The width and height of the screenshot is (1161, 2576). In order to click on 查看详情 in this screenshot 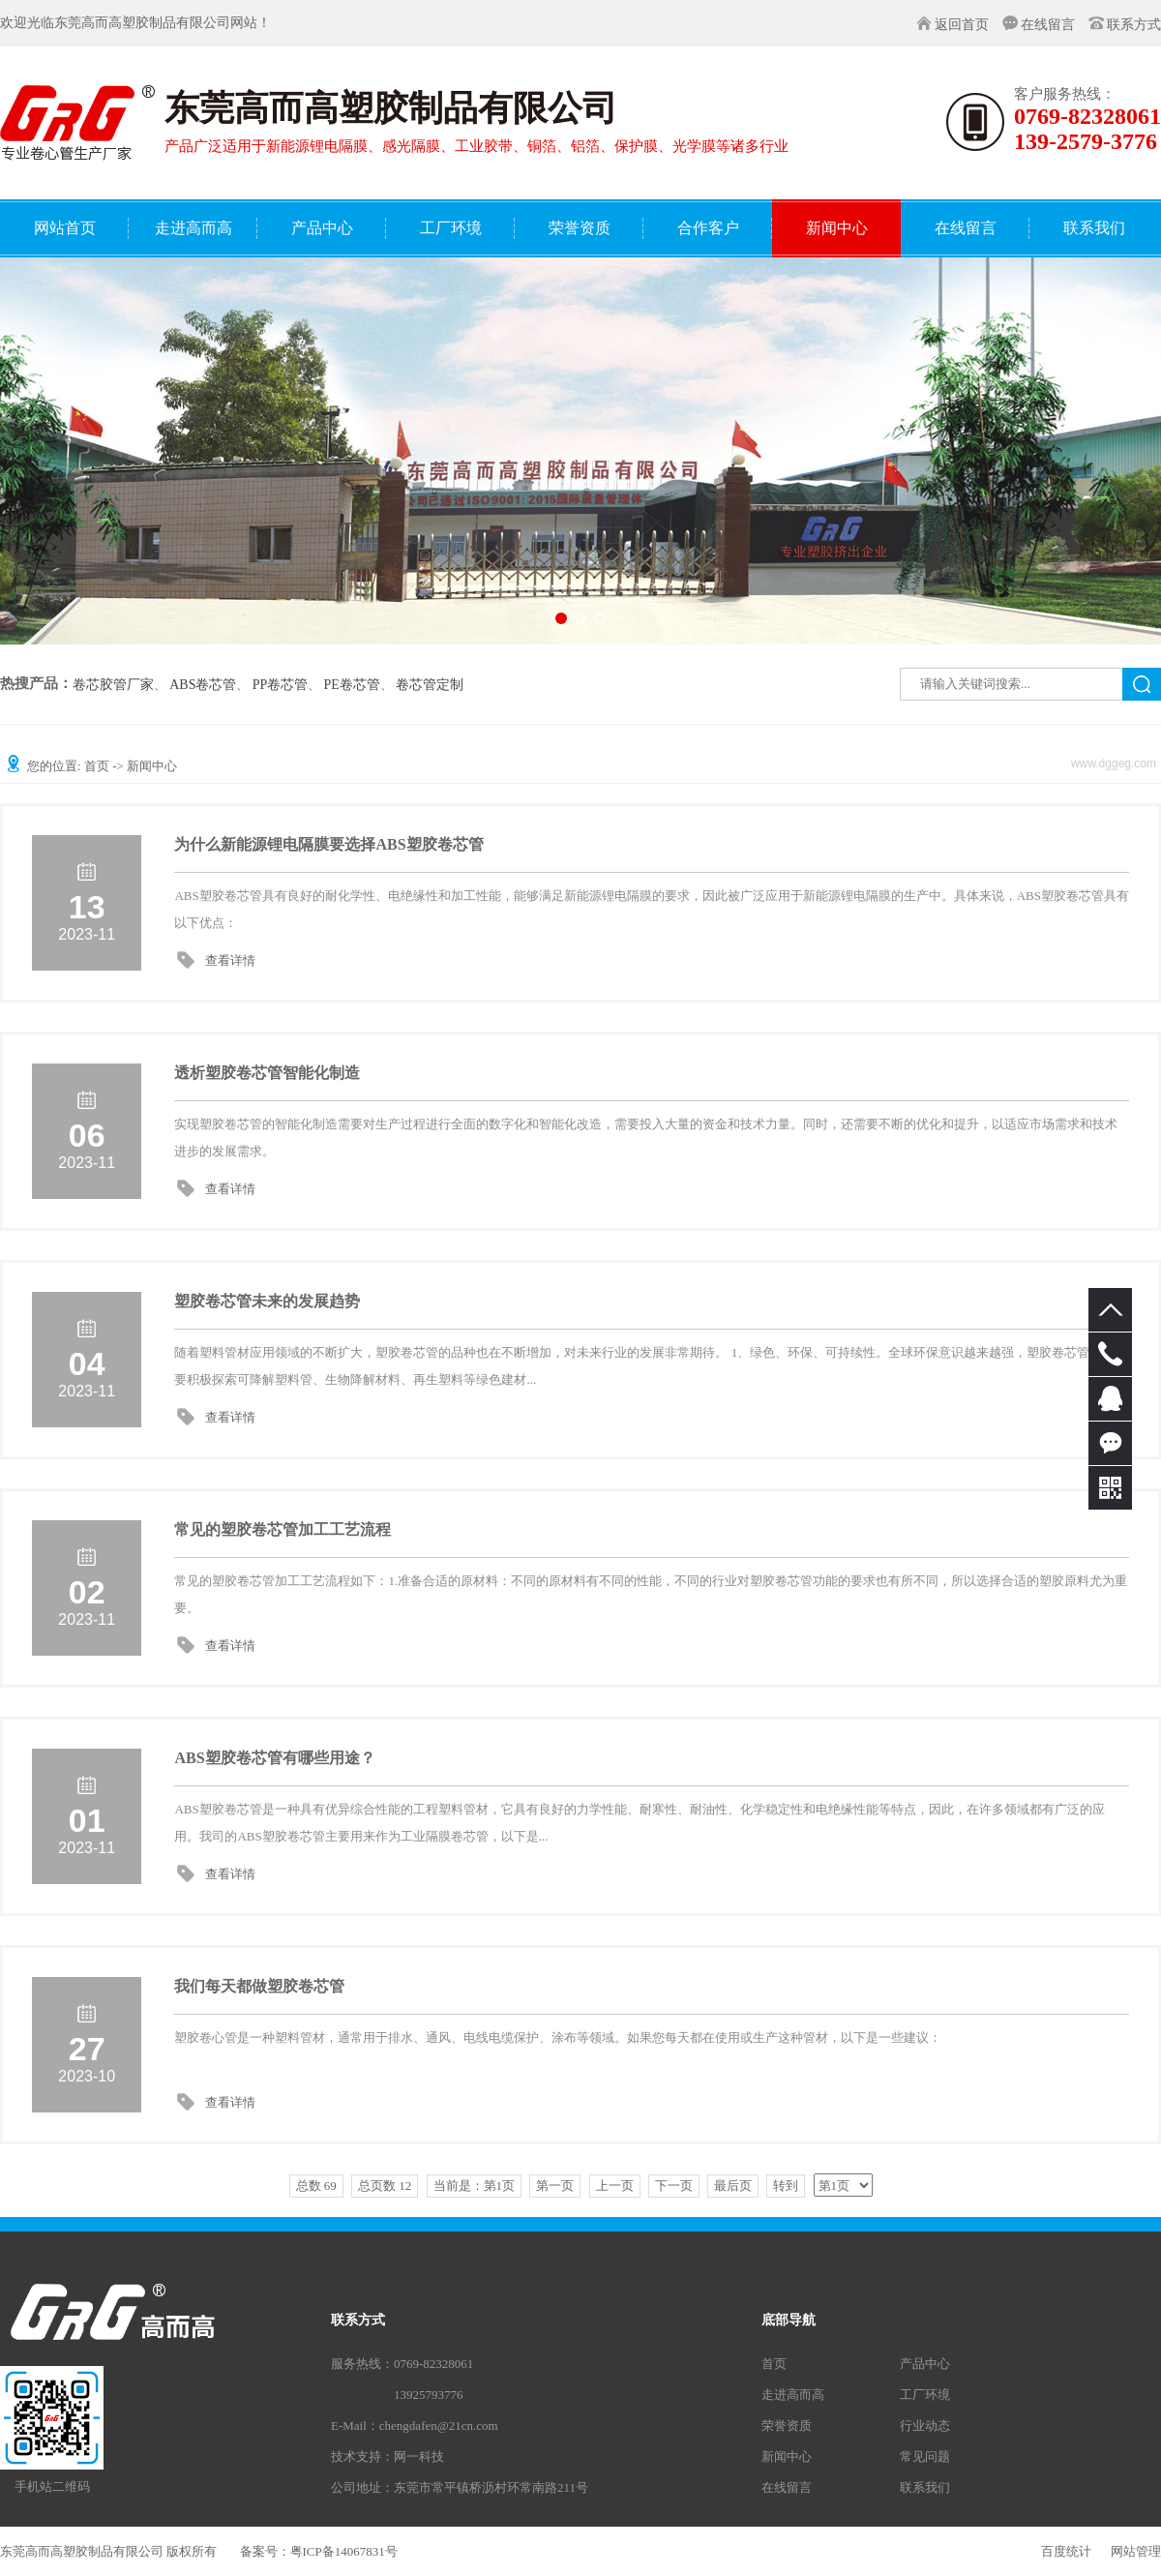, I will do `click(230, 960)`.